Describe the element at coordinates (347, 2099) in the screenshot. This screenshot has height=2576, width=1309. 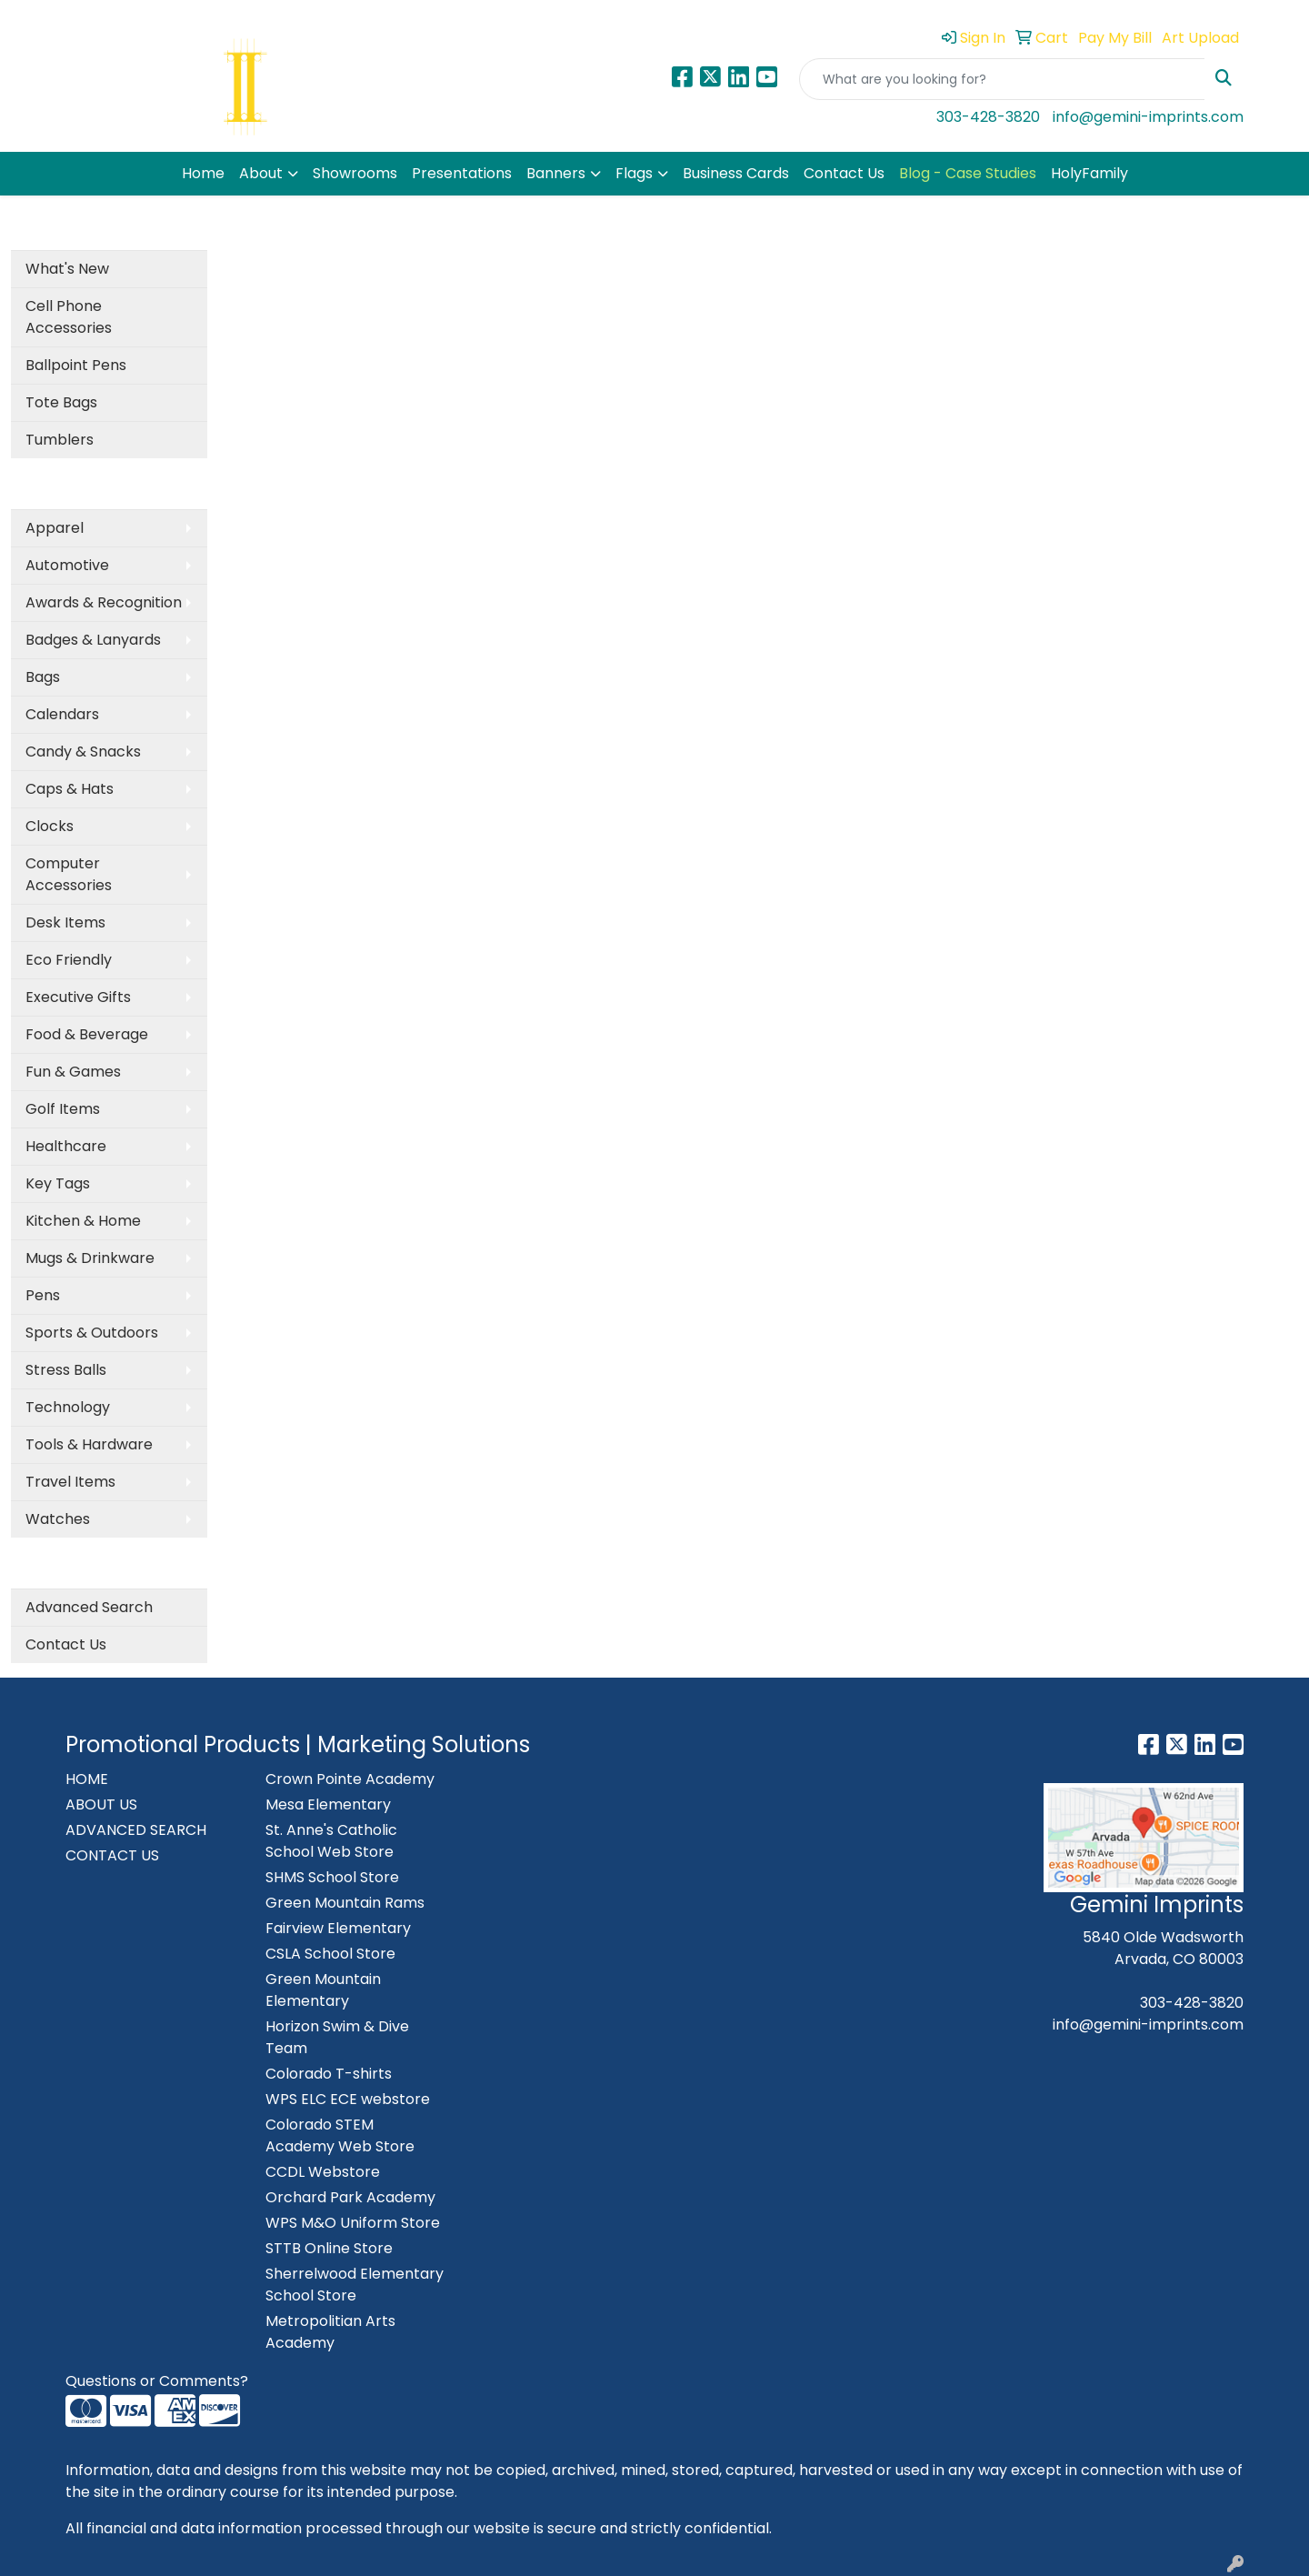
I see `WPS ELC ECE webstore` at that location.